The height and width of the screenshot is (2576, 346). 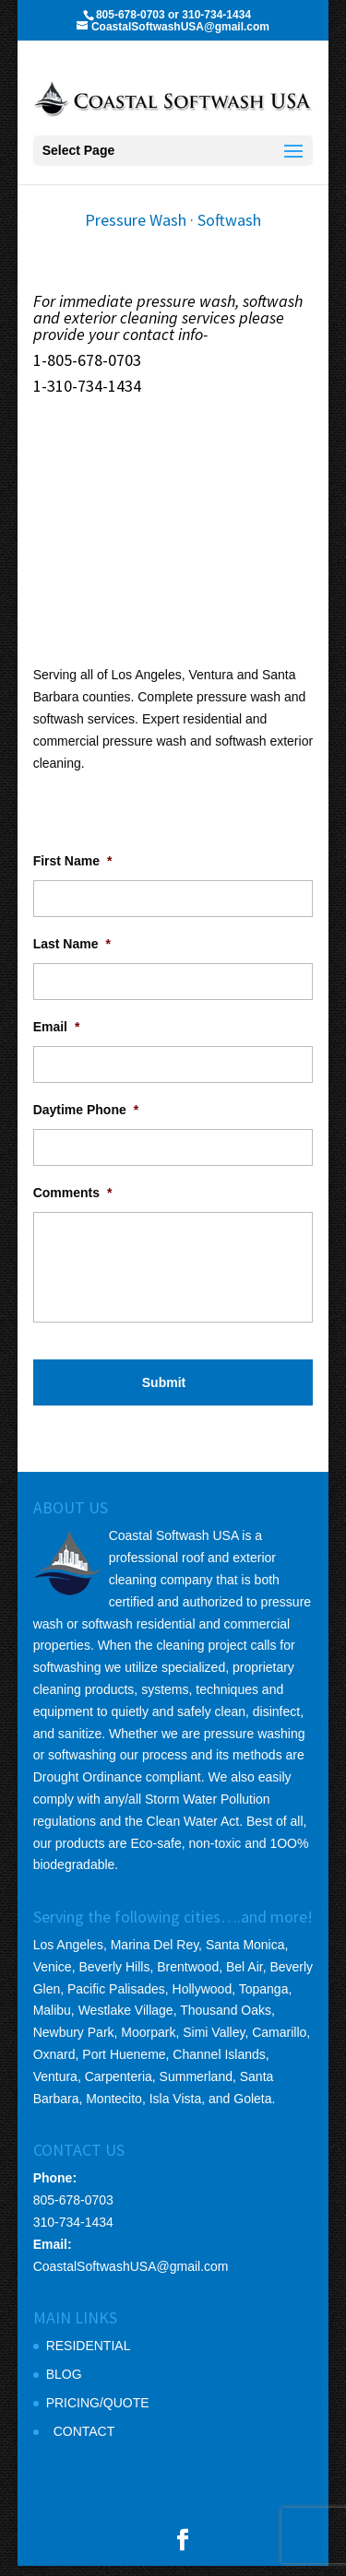 I want to click on PRICING/QUOTE, so click(x=97, y=2412).